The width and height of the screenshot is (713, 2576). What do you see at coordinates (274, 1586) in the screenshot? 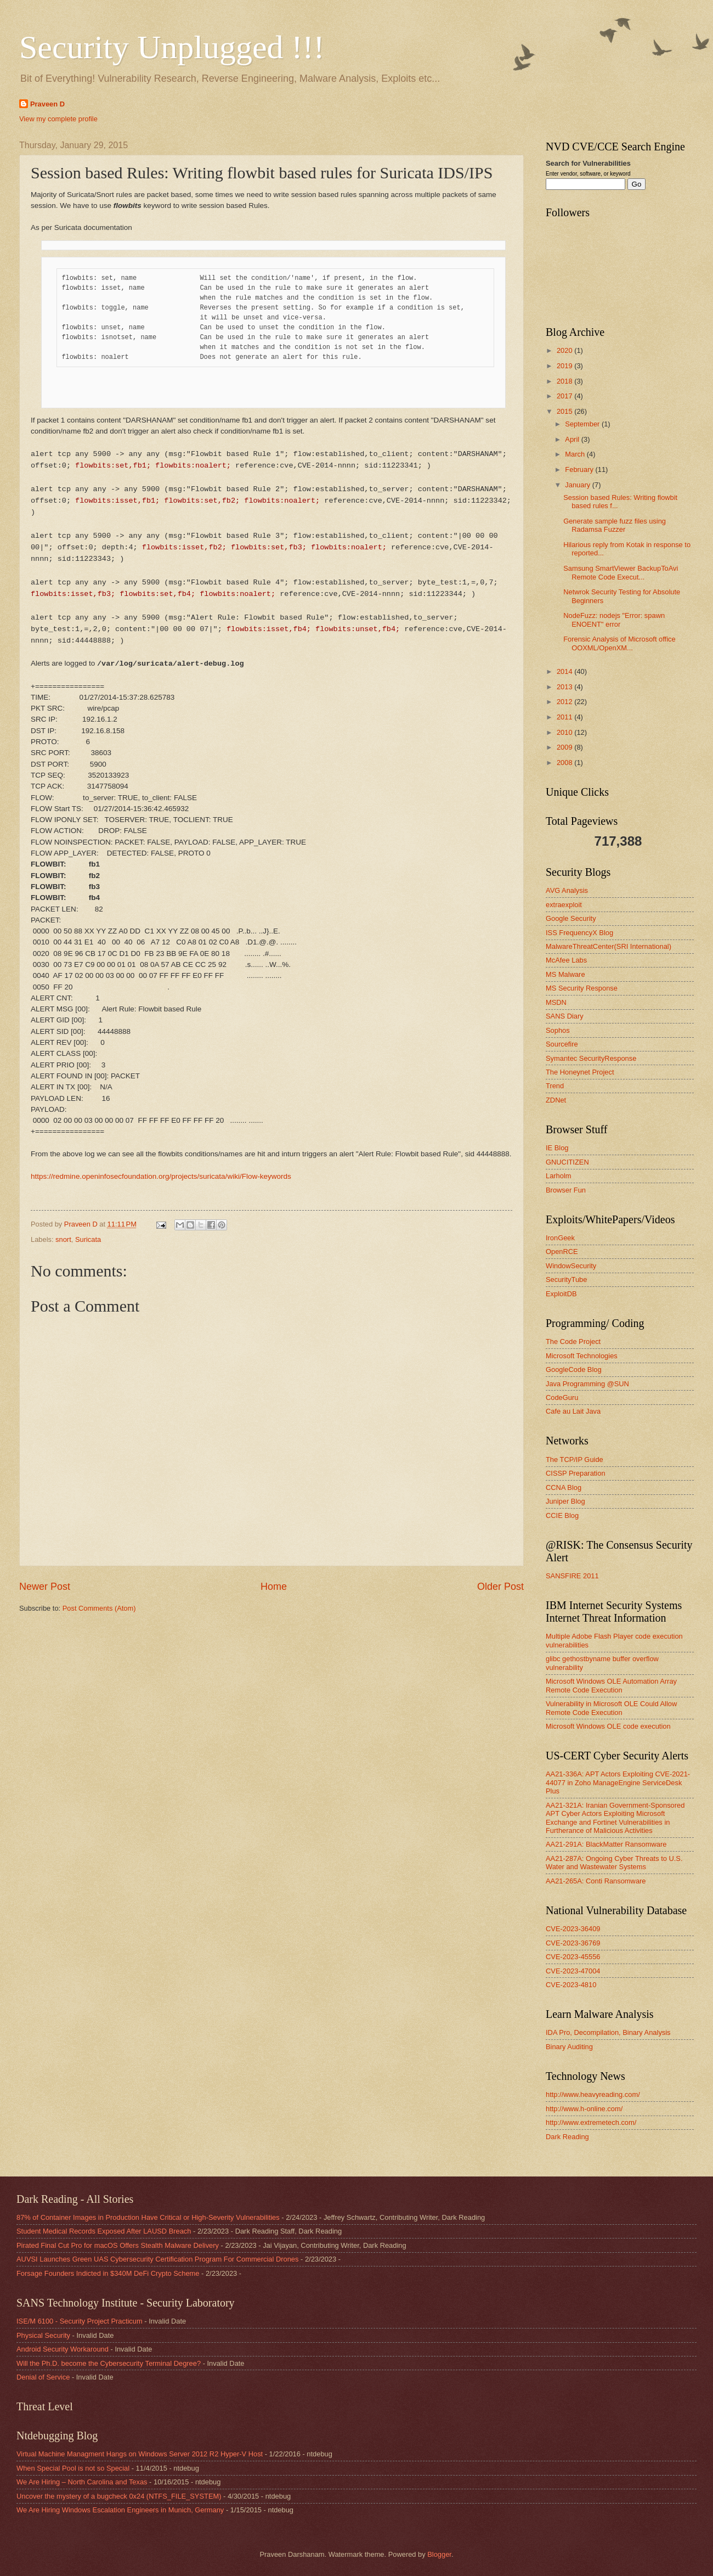
I see `Home` at bounding box center [274, 1586].